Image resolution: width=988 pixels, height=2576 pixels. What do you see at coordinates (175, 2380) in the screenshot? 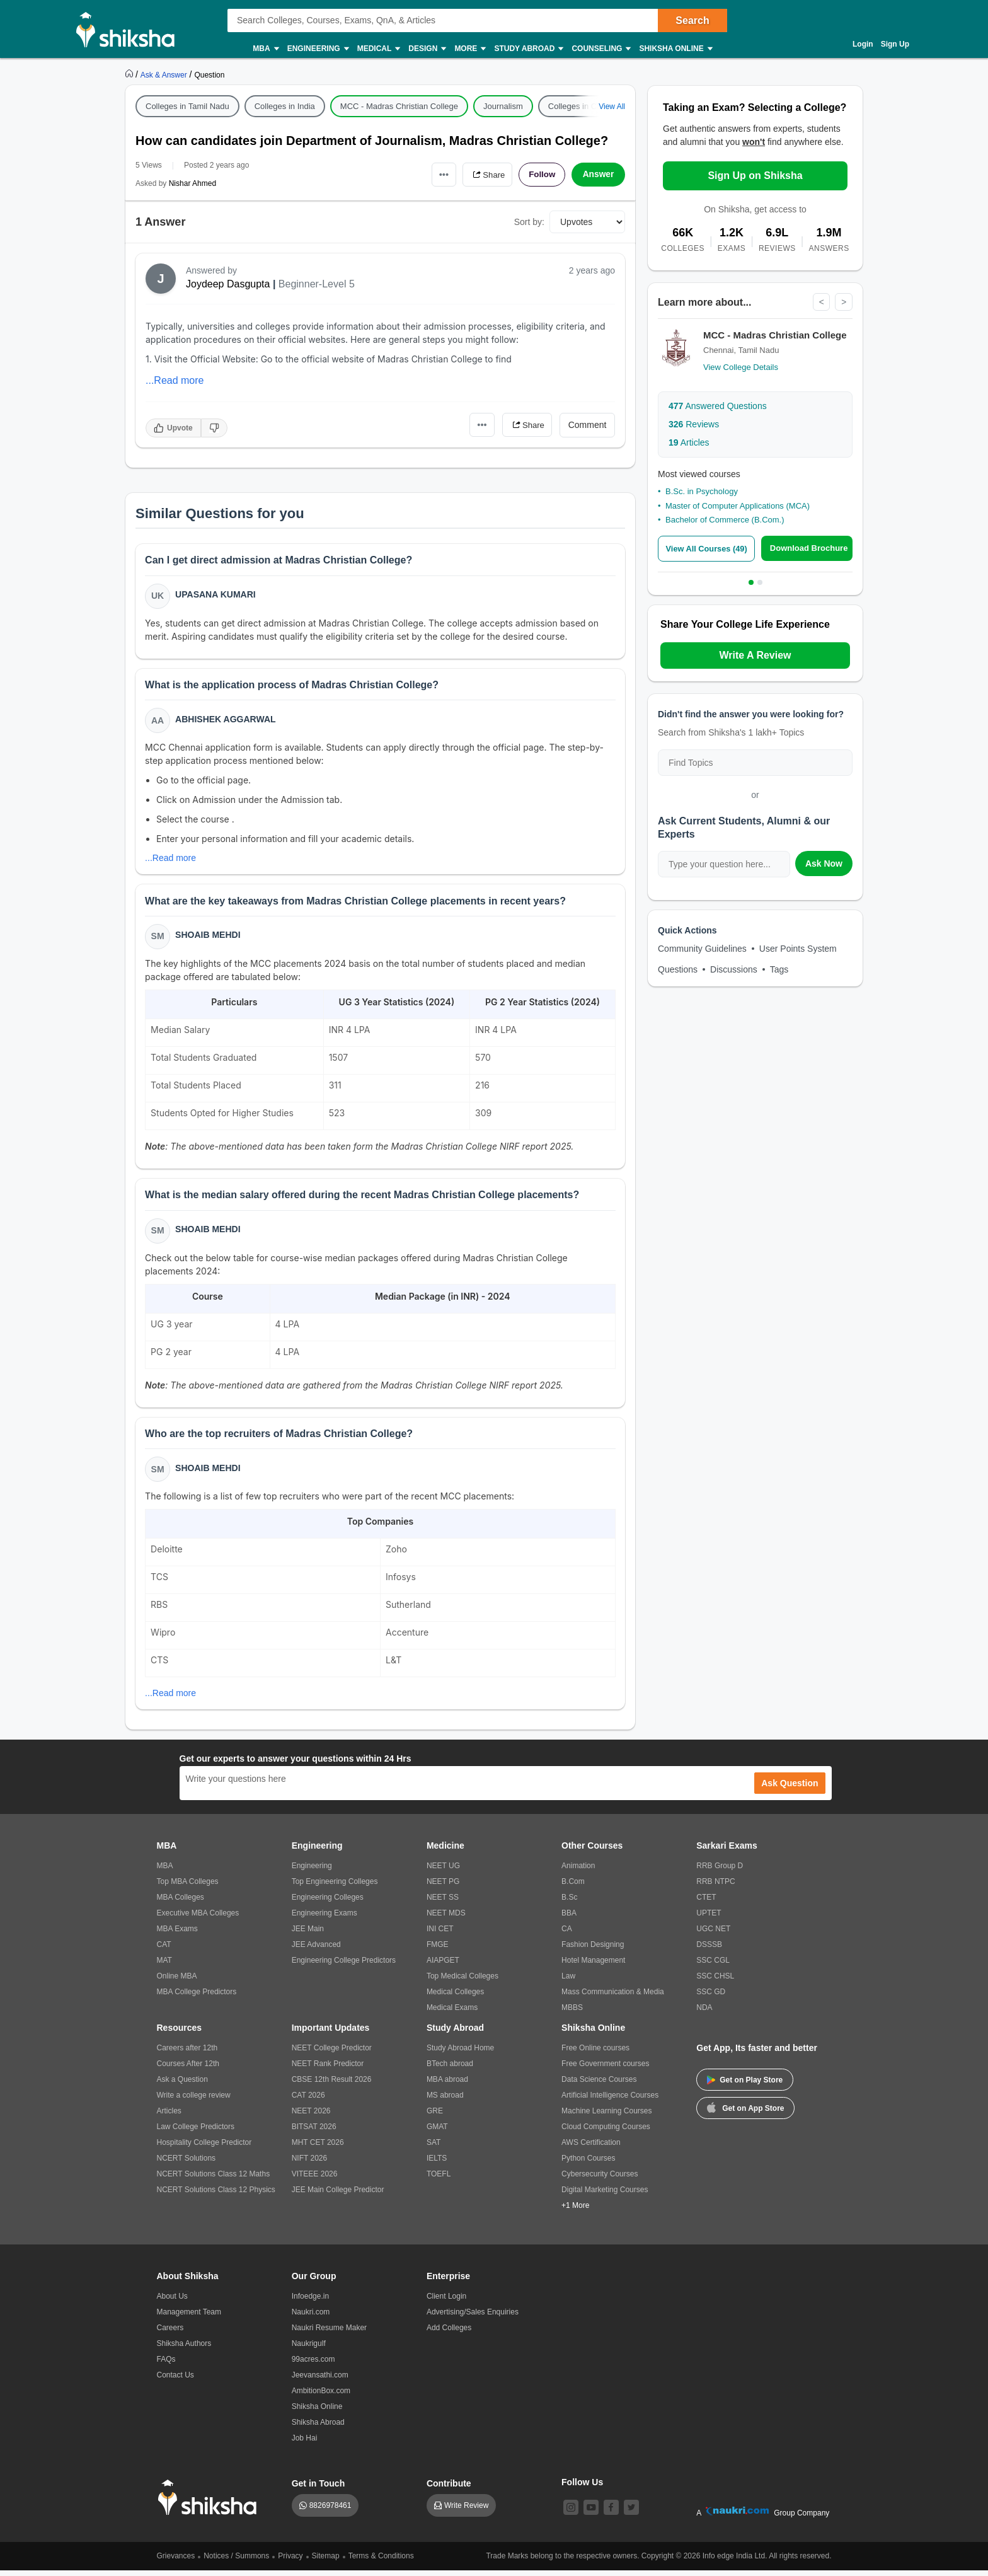
I see `Contact Us` at bounding box center [175, 2380].